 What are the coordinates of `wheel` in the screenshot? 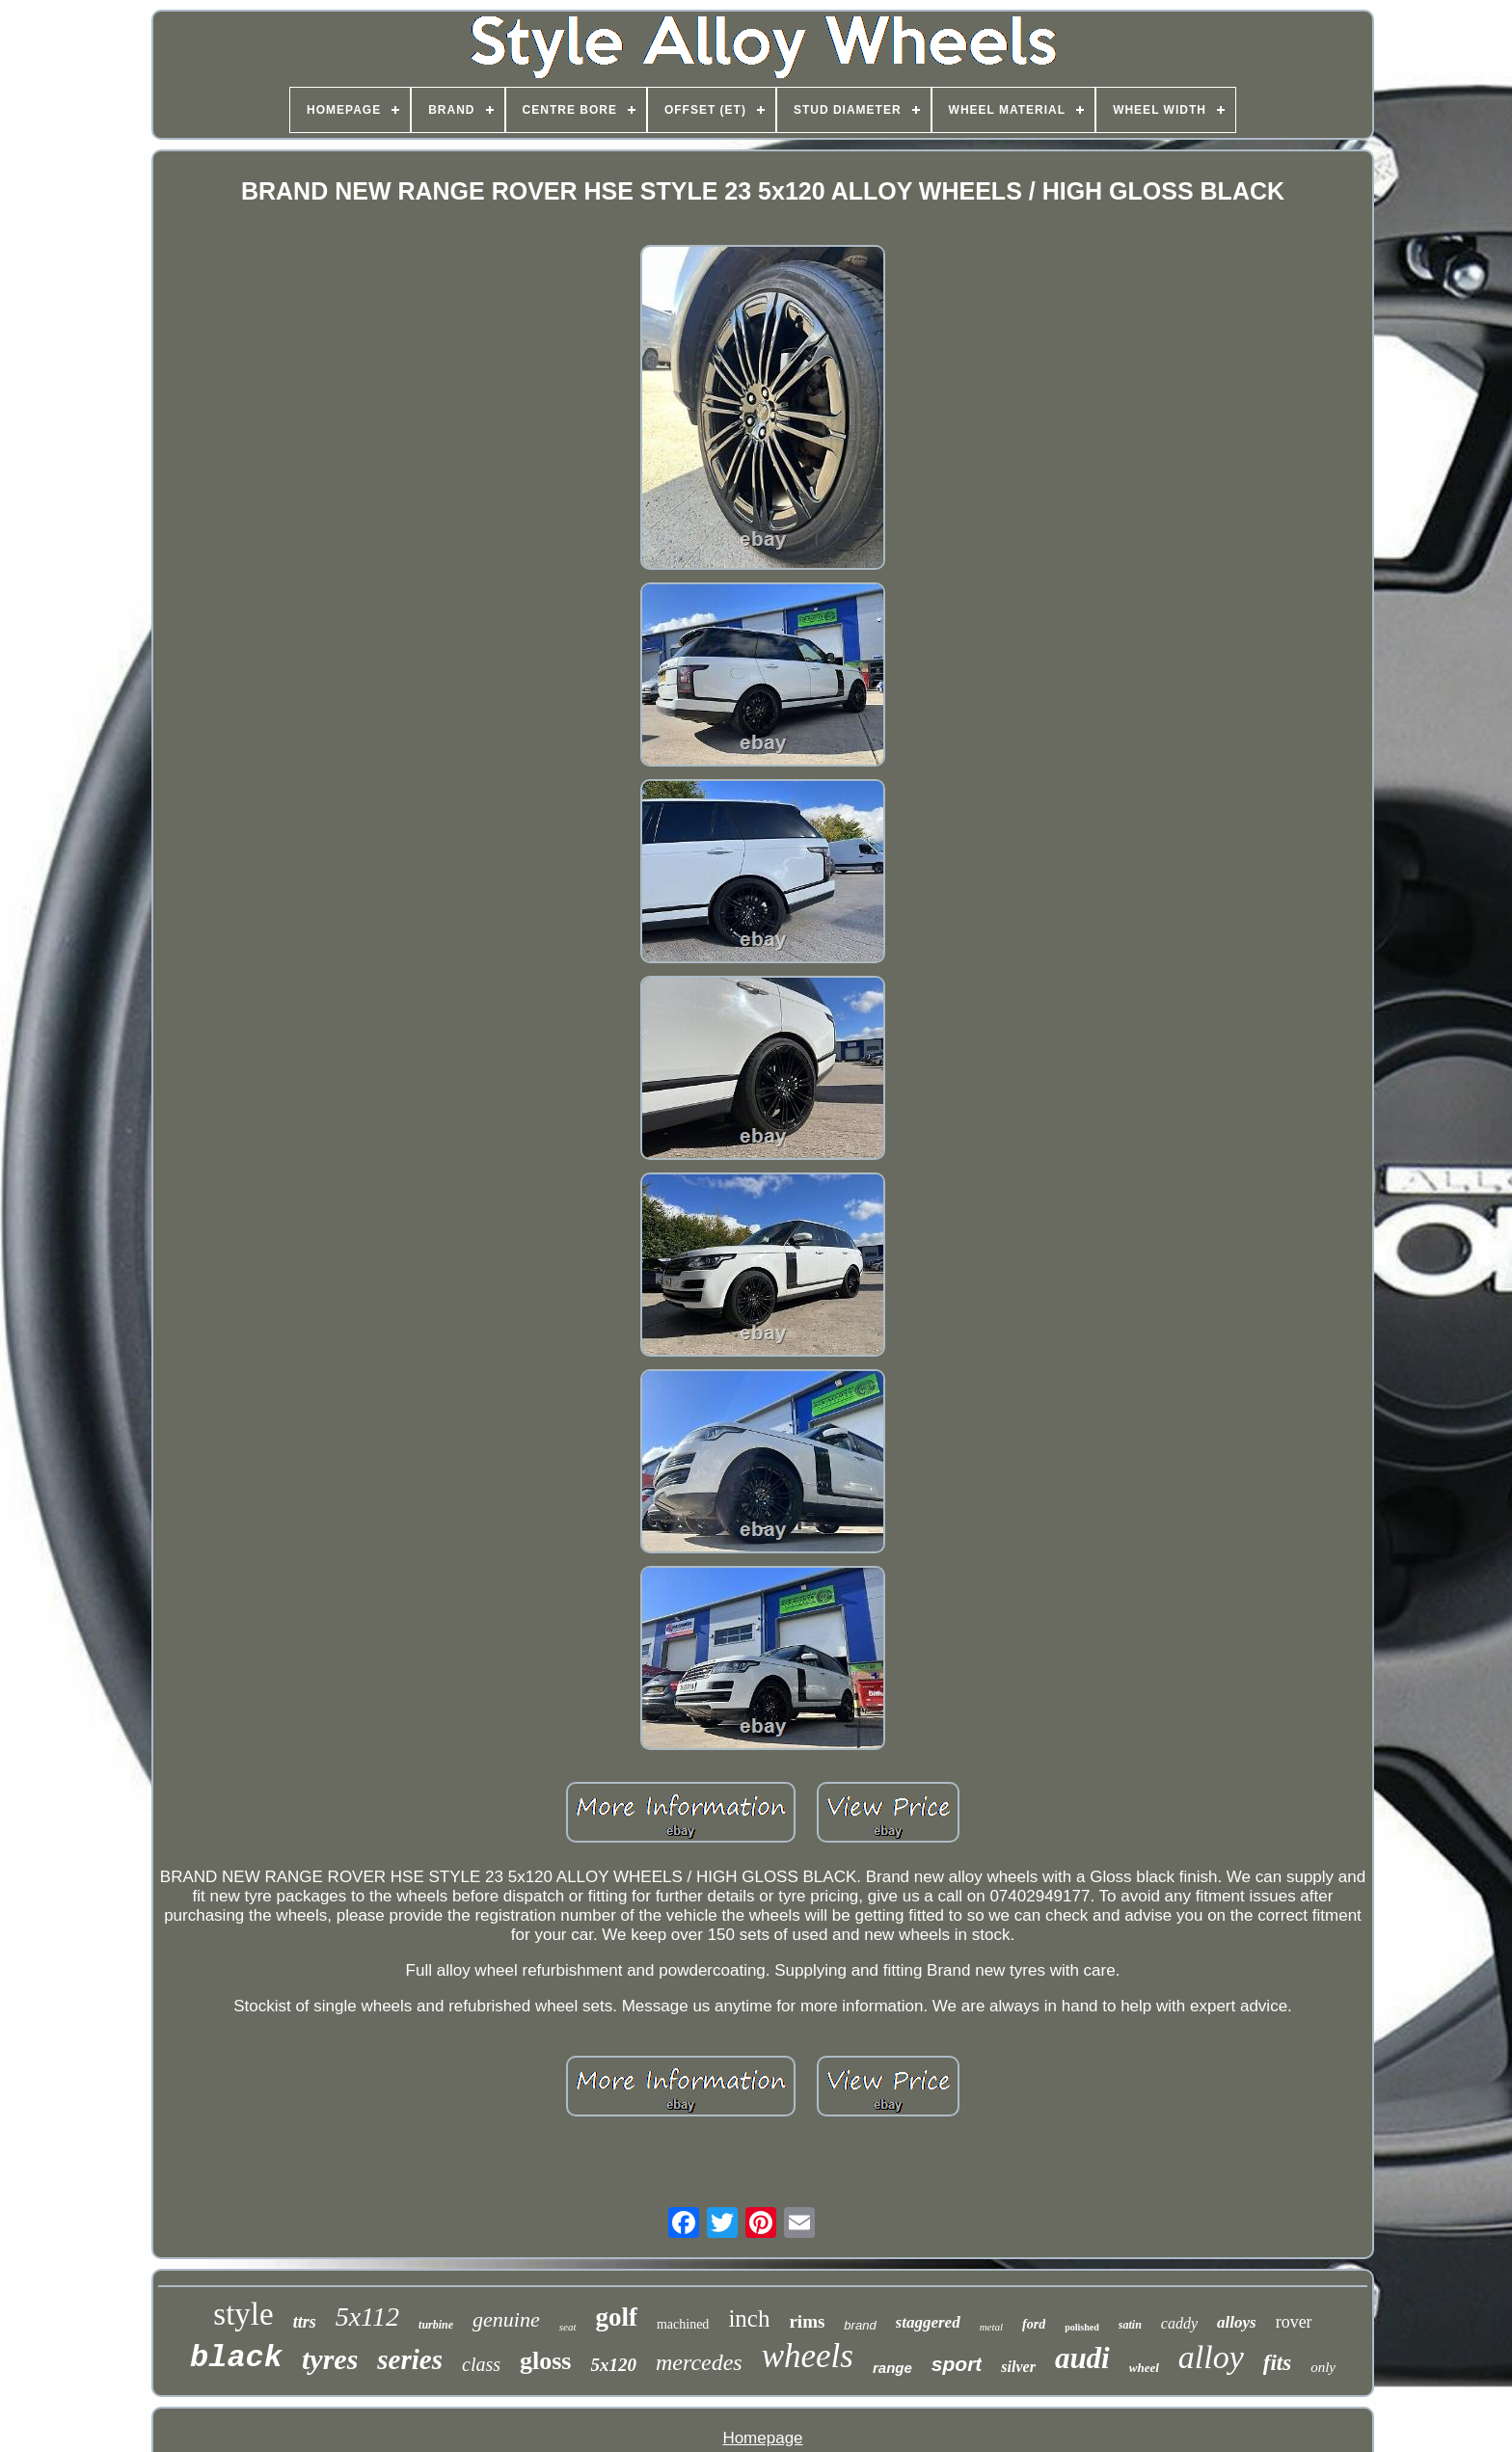 It's located at (1144, 2367).